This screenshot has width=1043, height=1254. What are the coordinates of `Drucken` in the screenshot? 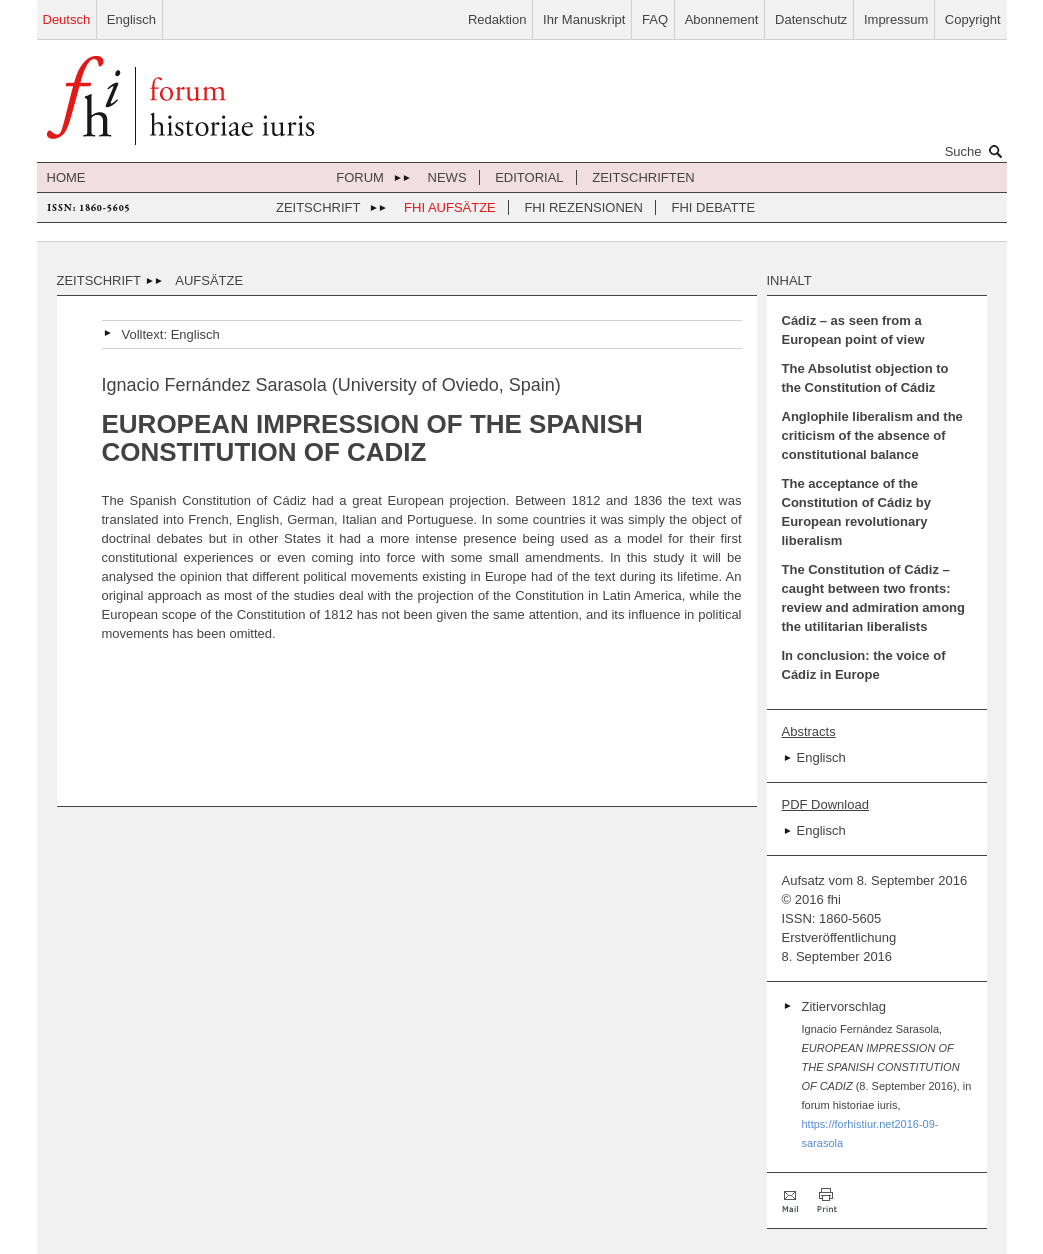 It's located at (827, 1200).